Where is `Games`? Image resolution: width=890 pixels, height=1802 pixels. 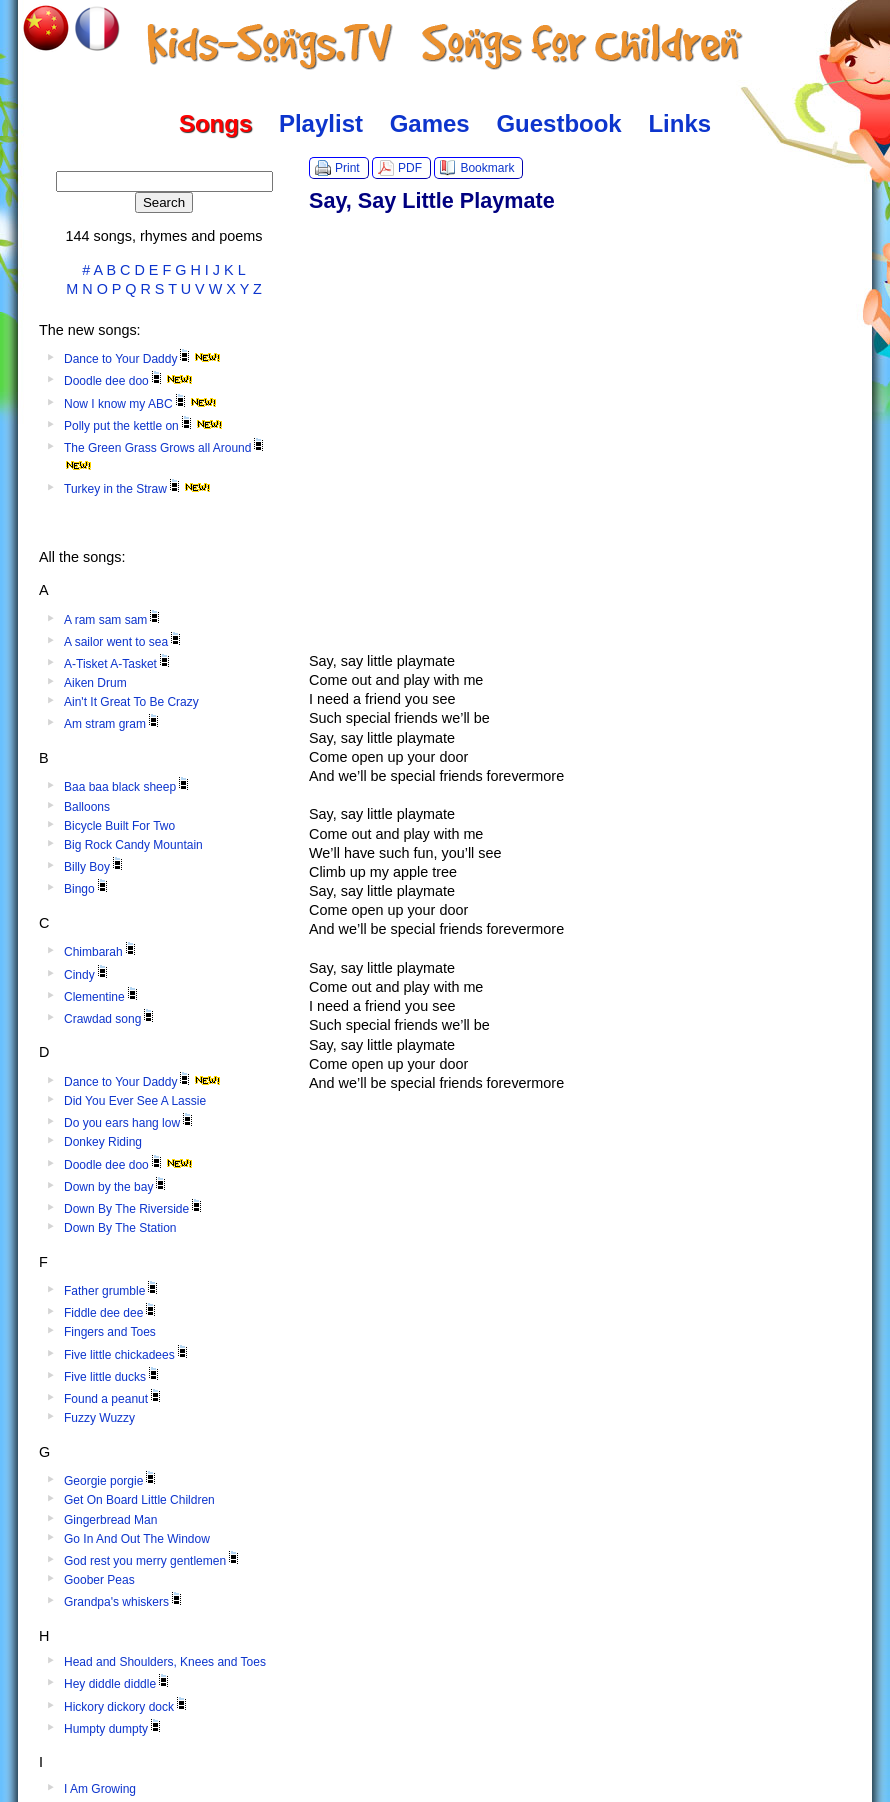 Games is located at coordinates (430, 123).